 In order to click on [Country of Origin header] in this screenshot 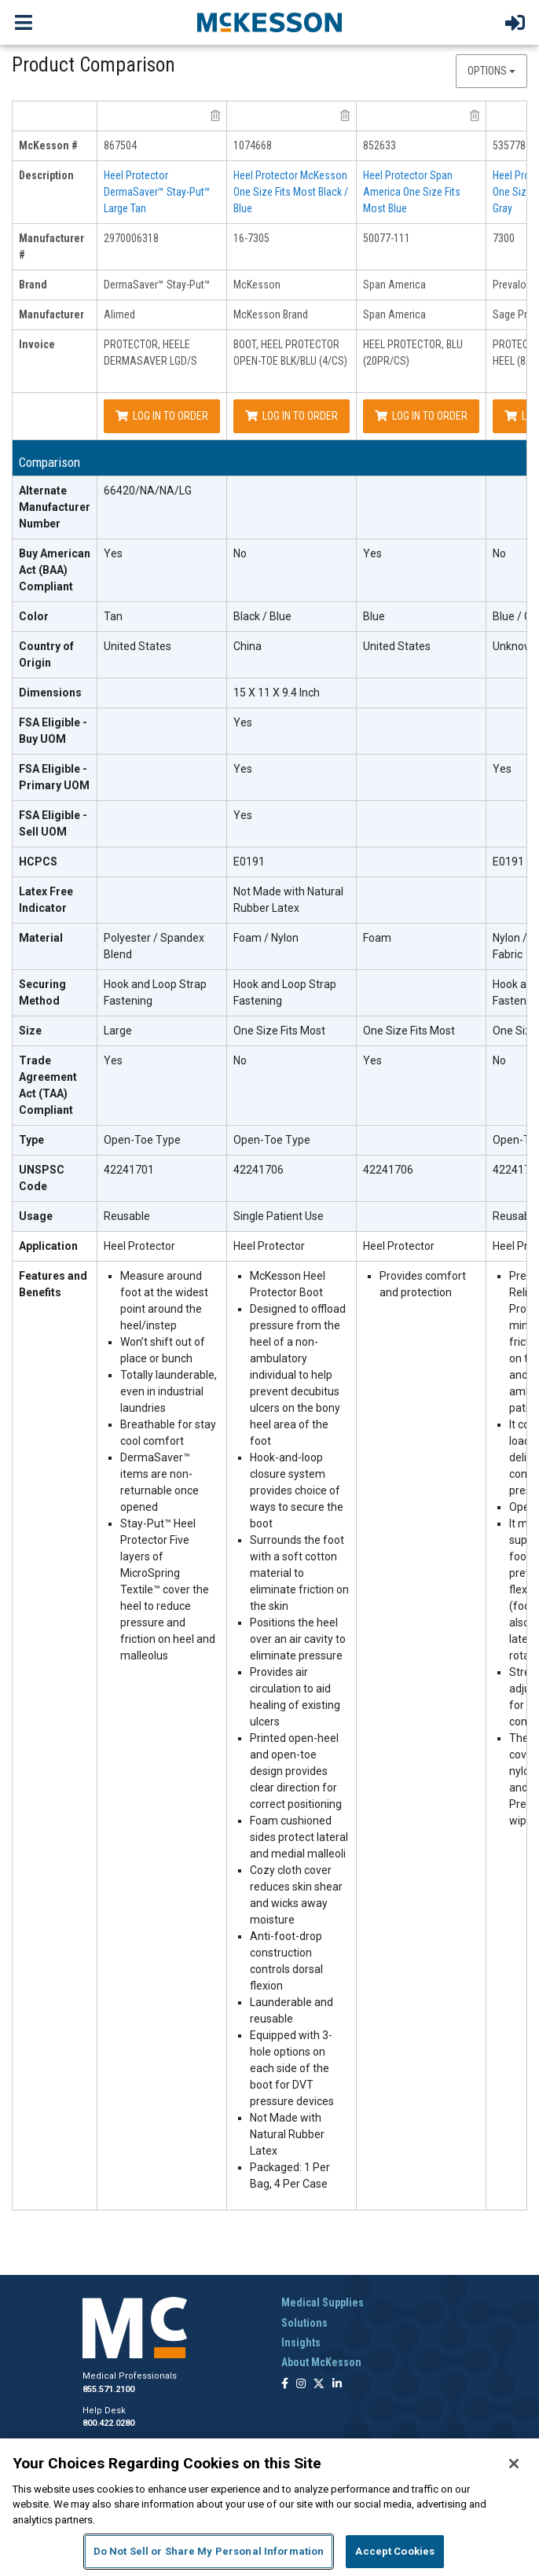, I will do `click(55, 655)`.